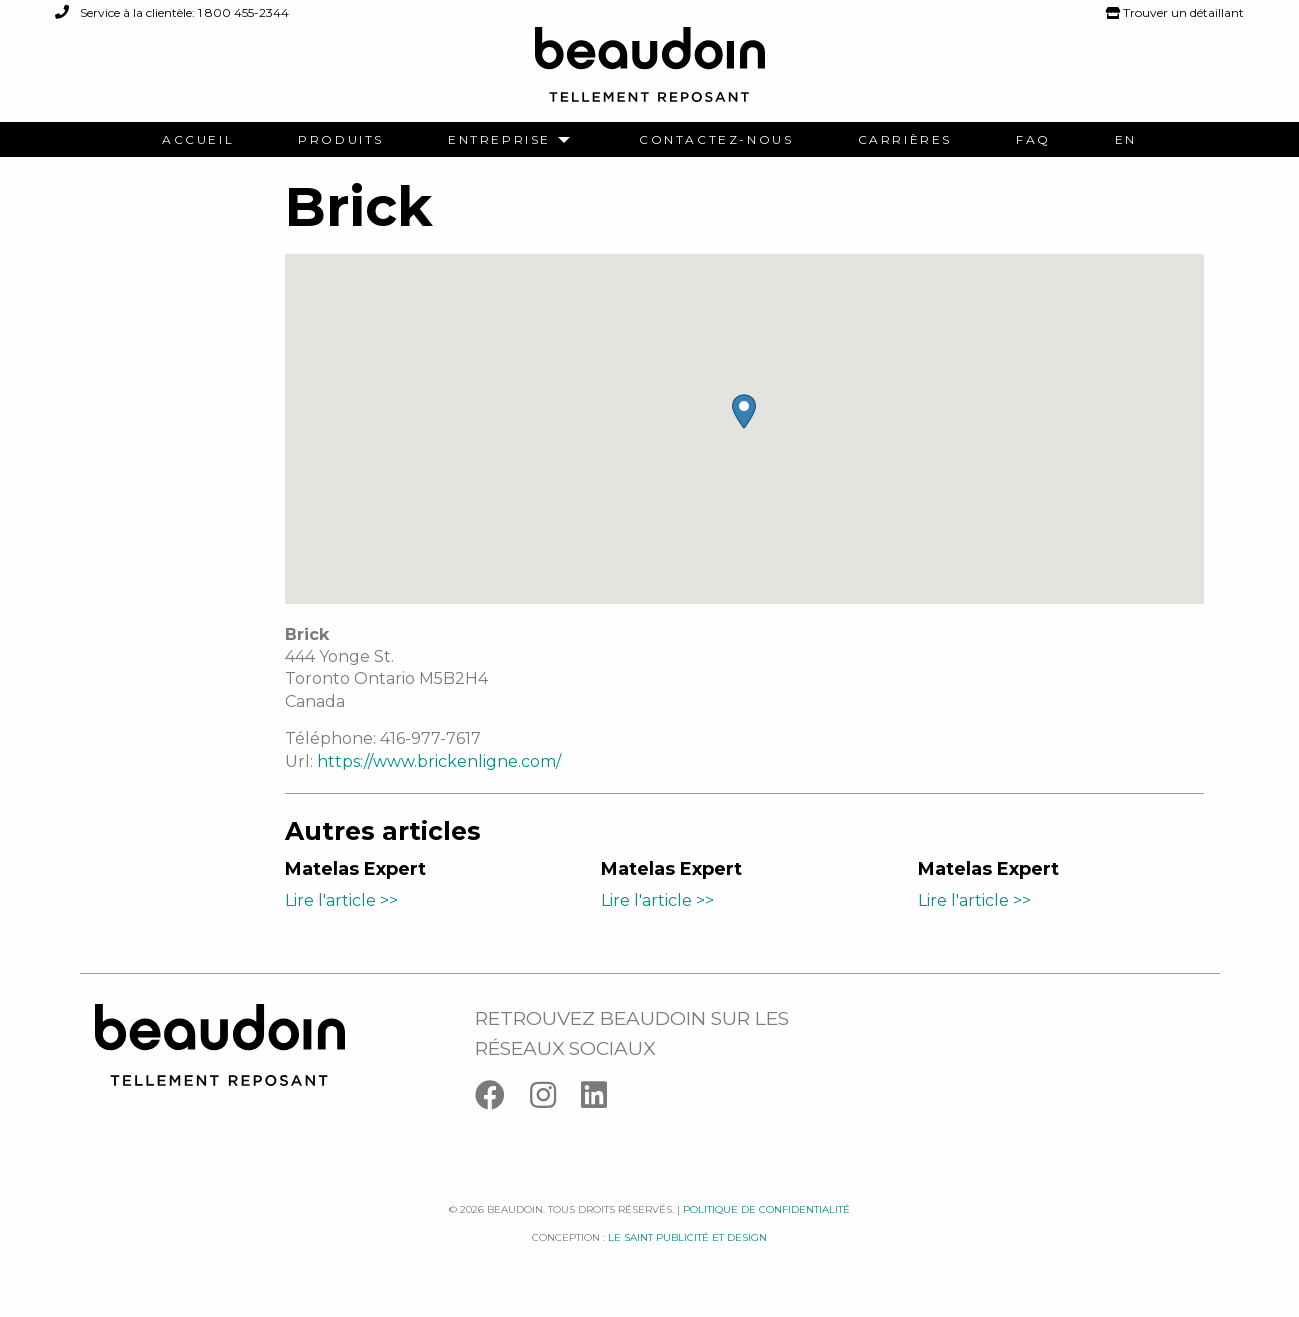 This screenshot has height=1317, width=1299. I want to click on Entreprise, so click(499, 140).